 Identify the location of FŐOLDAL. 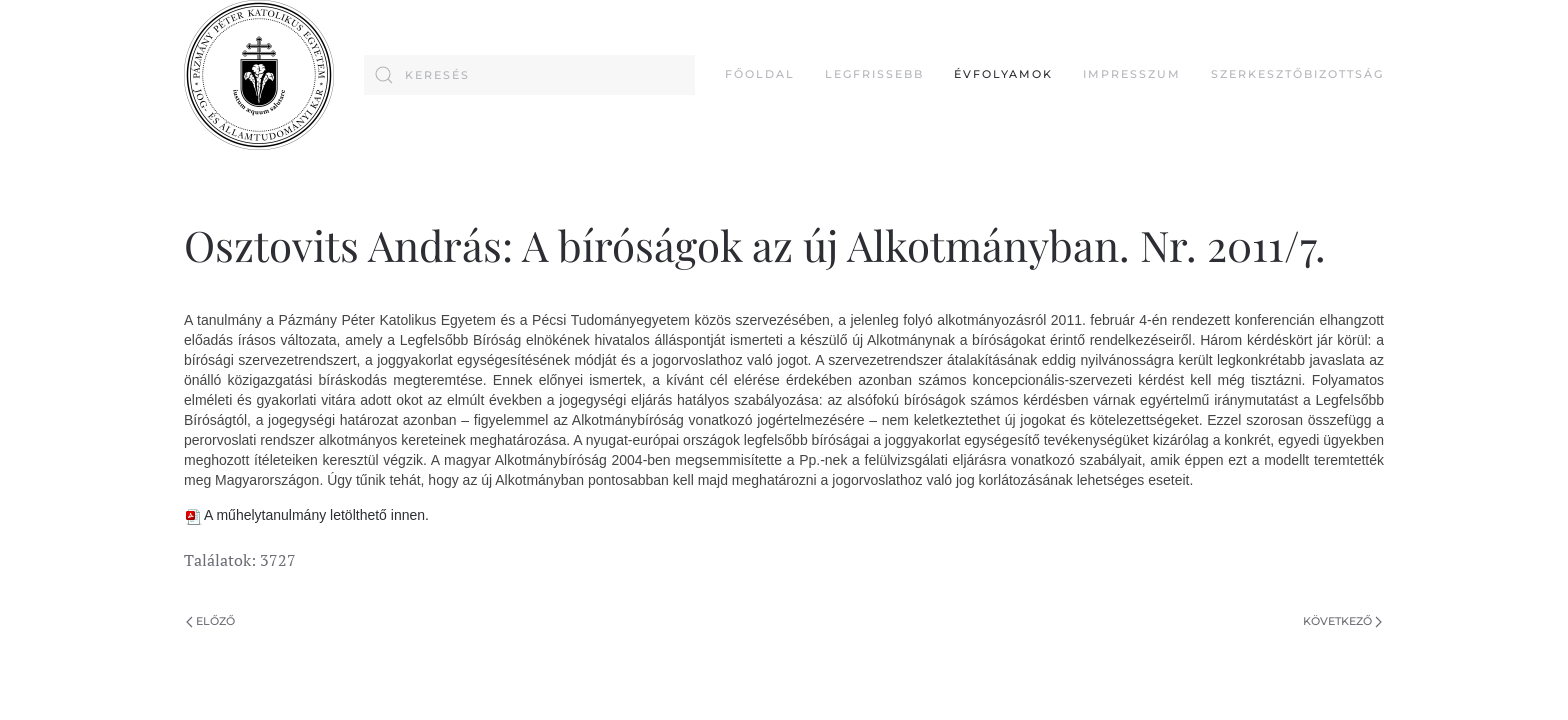
(760, 74).